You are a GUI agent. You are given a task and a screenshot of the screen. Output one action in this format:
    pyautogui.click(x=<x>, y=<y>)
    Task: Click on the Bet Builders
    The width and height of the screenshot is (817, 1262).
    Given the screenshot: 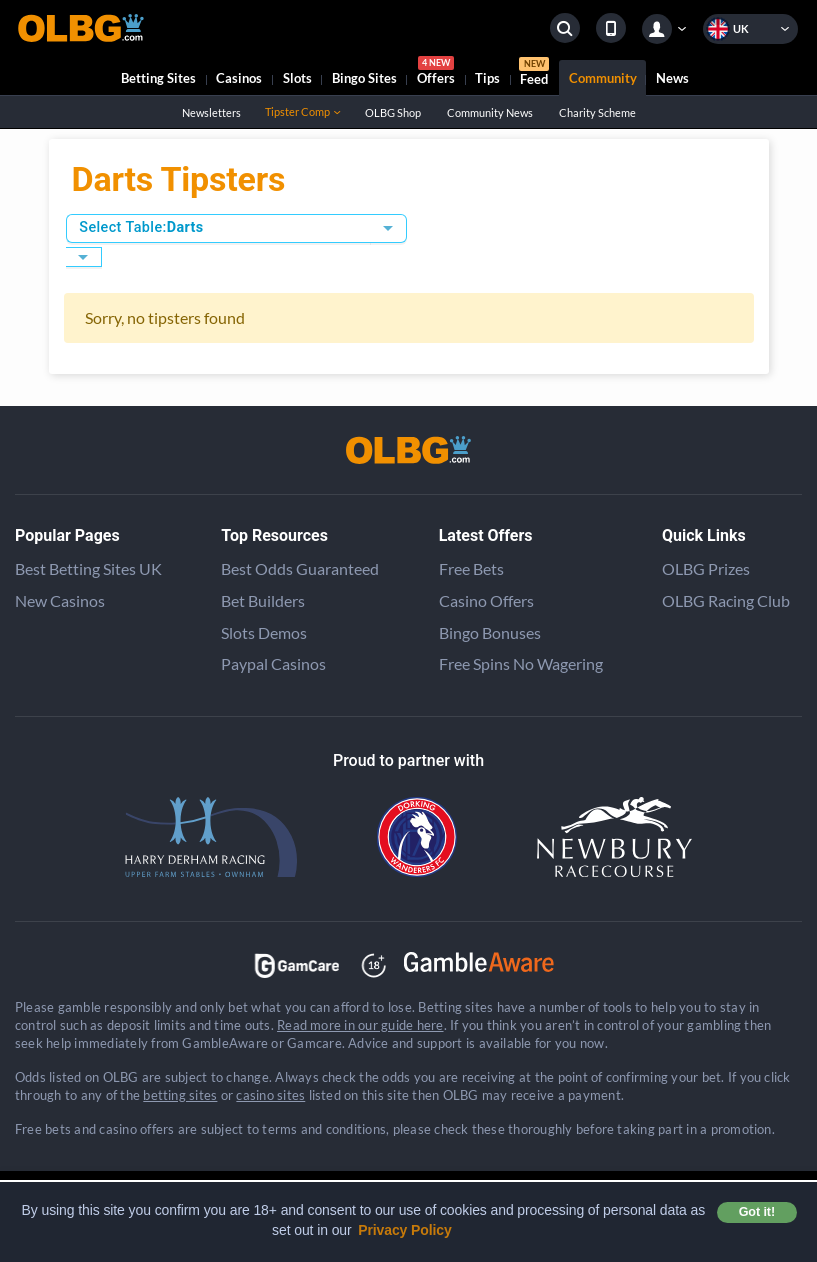 What is the action you would take?
    pyautogui.click(x=263, y=600)
    